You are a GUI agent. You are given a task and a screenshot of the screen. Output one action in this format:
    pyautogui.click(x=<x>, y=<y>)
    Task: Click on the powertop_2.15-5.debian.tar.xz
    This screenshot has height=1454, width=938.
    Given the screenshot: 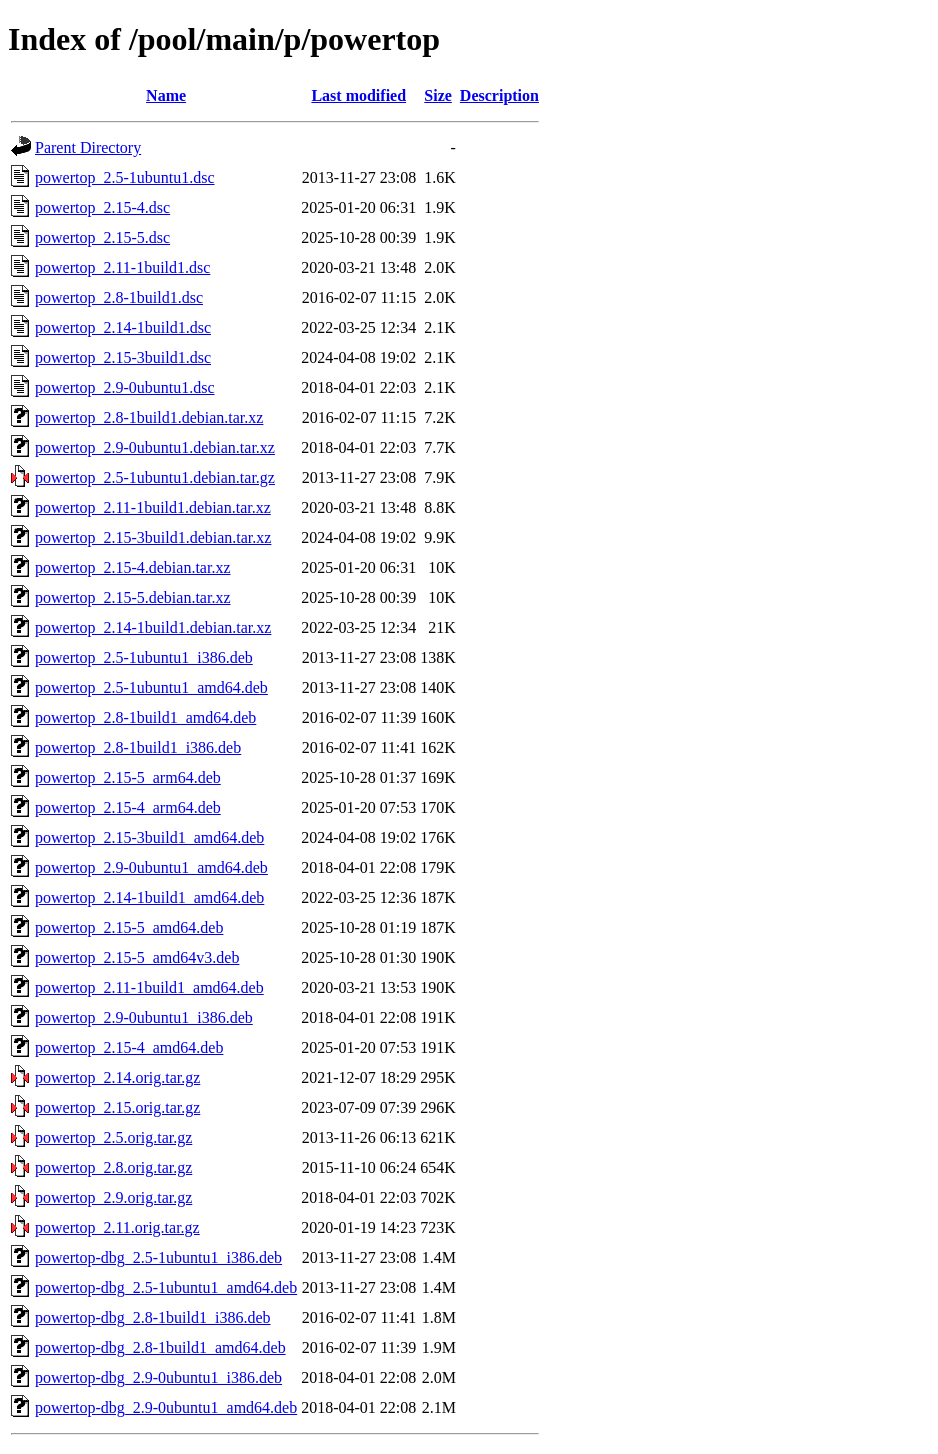 What is the action you would take?
    pyautogui.click(x=133, y=597)
    